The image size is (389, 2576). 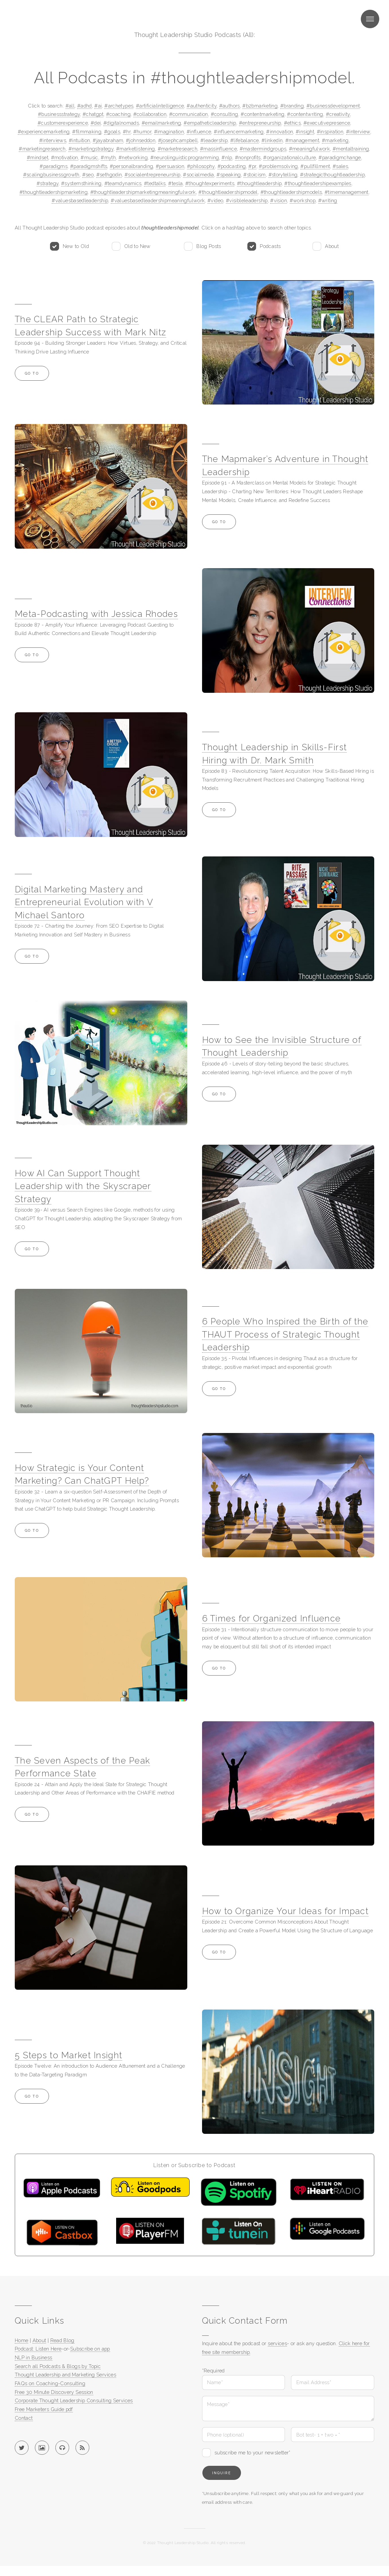 What do you see at coordinates (262, 114) in the screenshot?
I see `#contentmarketing` at bounding box center [262, 114].